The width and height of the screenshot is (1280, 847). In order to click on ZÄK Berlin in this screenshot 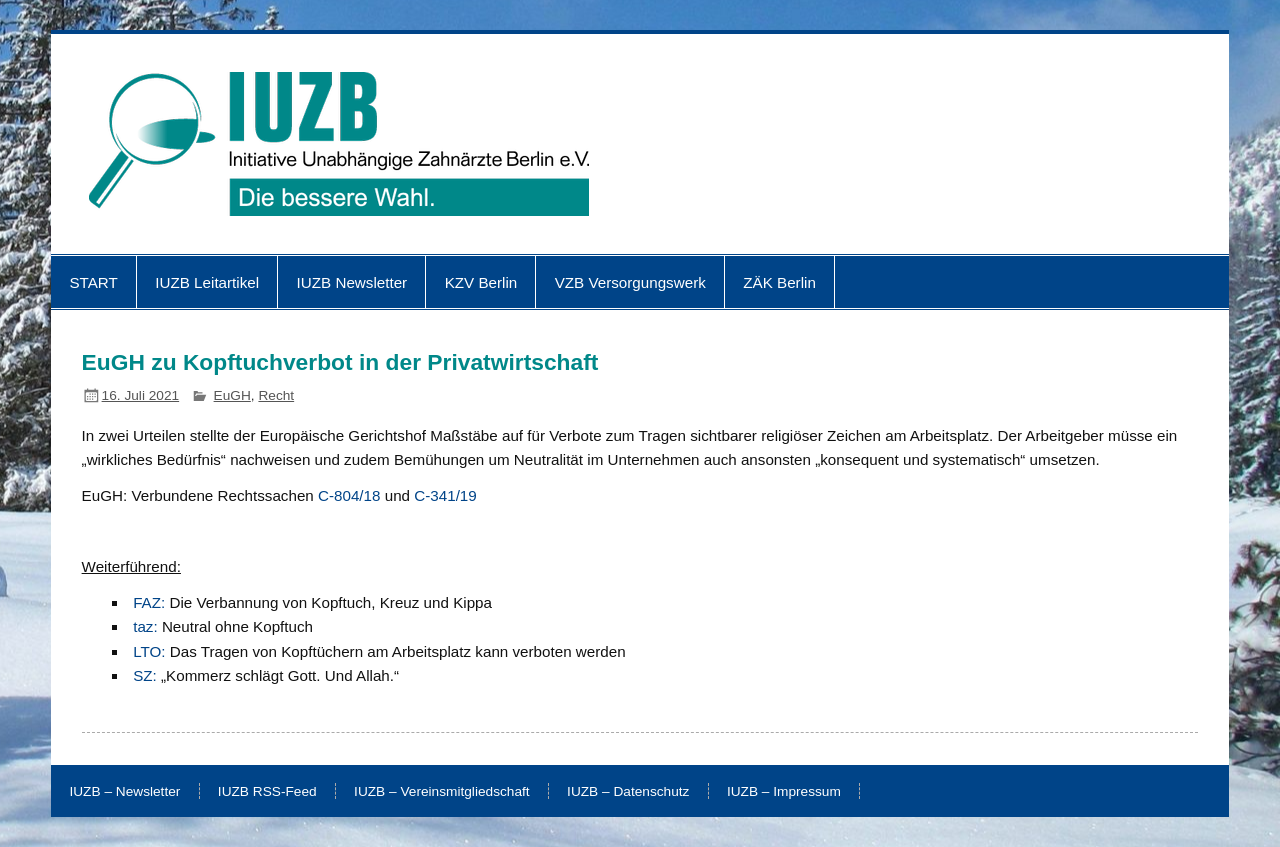, I will do `click(779, 282)`.